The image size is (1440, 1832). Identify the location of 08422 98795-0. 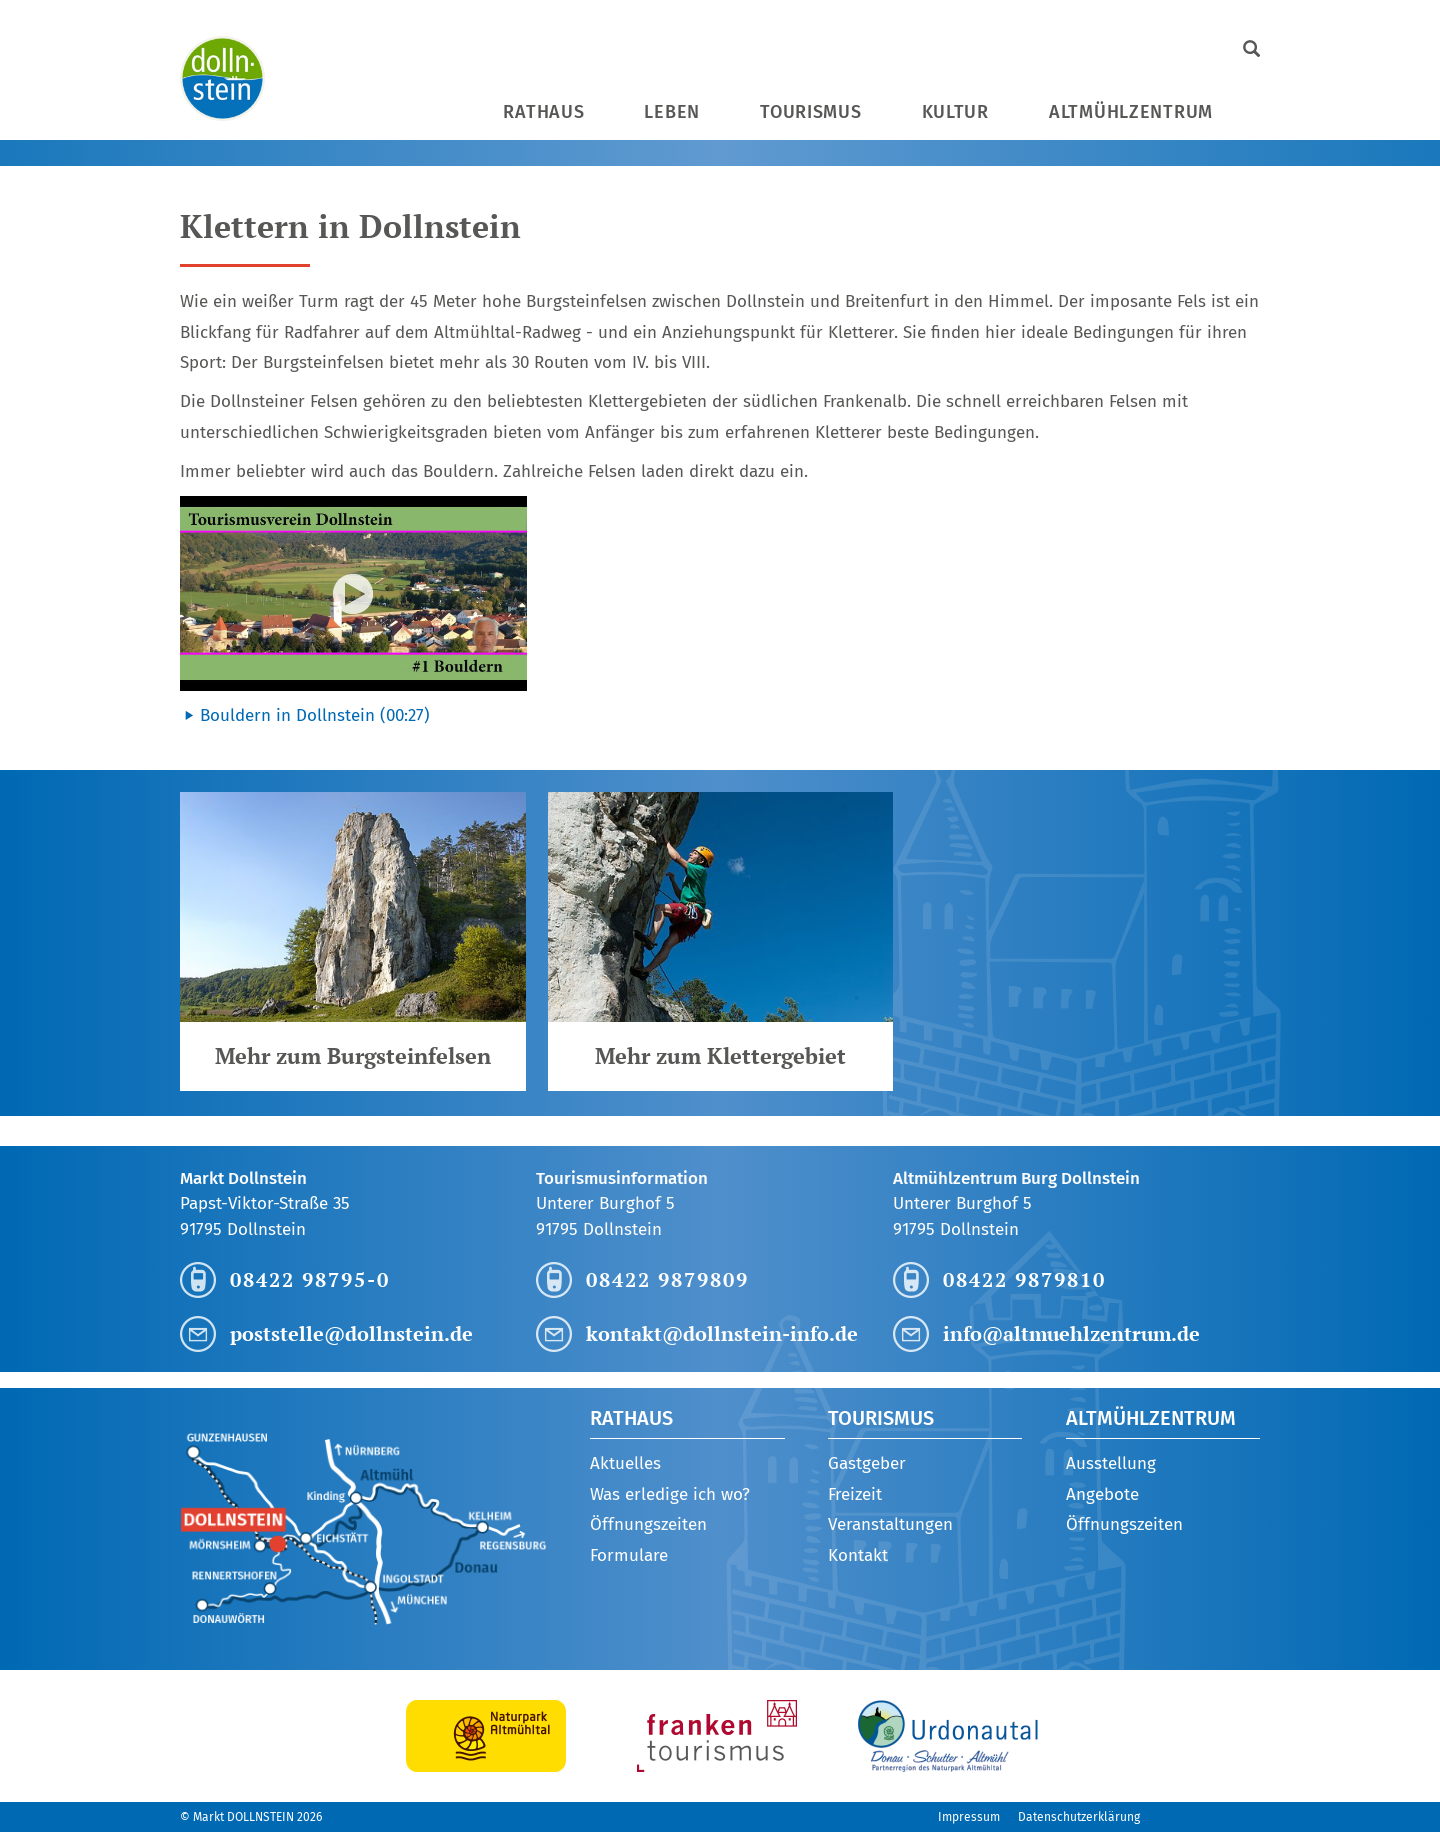
(310, 1279).